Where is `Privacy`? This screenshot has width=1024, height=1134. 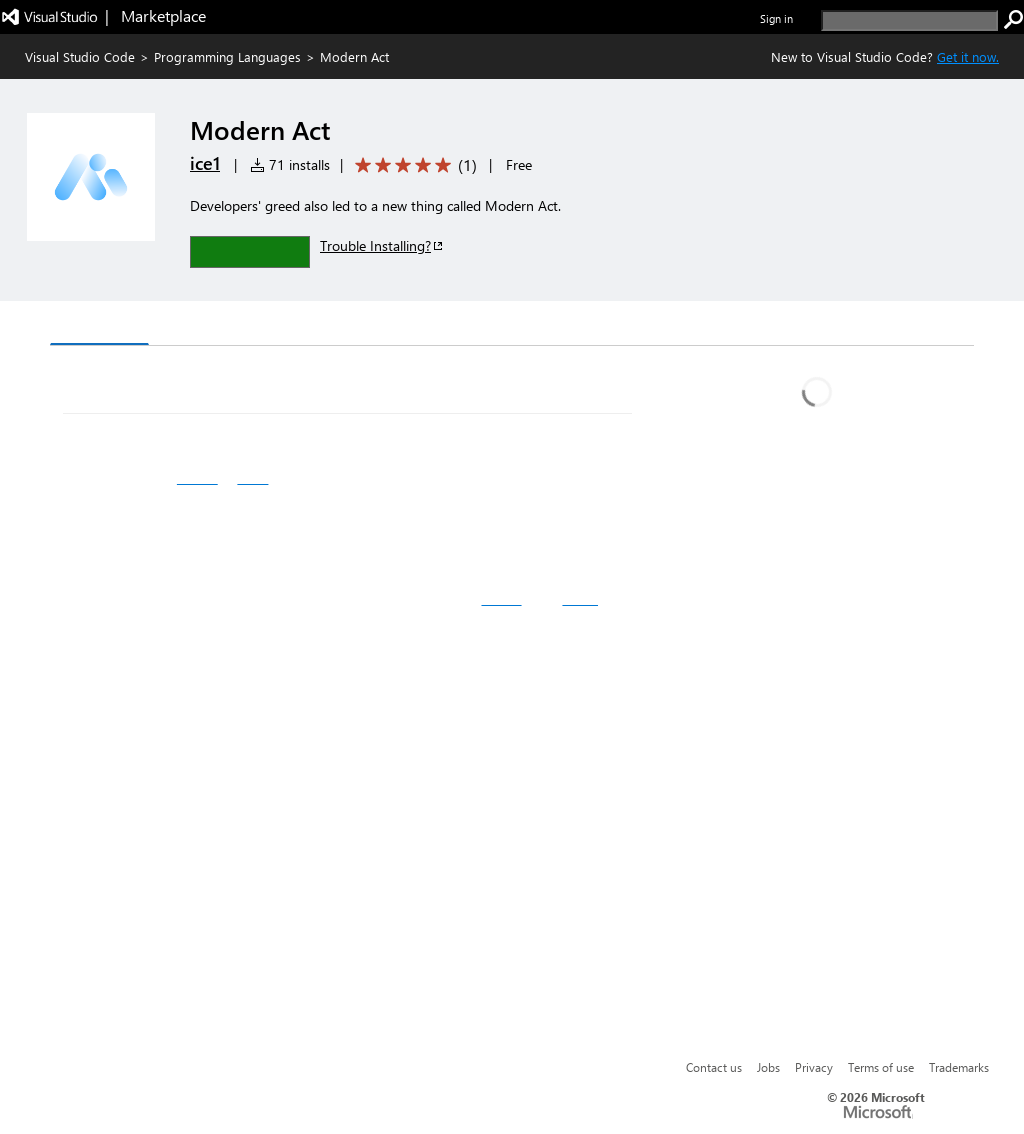 Privacy is located at coordinates (814, 1067).